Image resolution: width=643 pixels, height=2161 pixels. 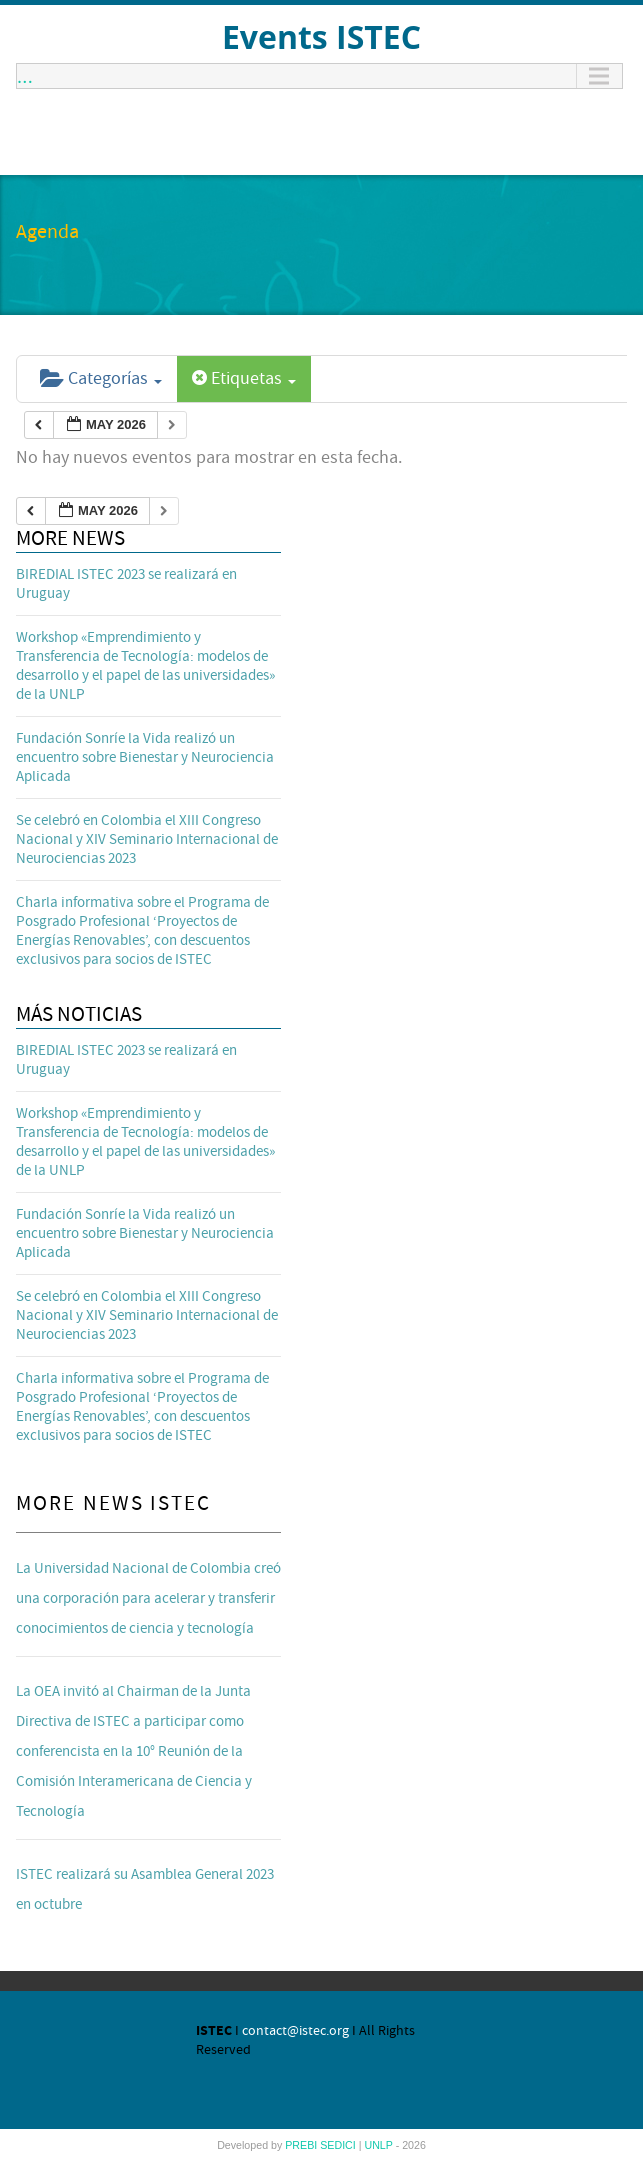 What do you see at coordinates (145, 757) in the screenshot?
I see `Fundación Sonríe la Vida realizó un encuentro sobre Bienestar y Neurociencia Aplicada` at bounding box center [145, 757].